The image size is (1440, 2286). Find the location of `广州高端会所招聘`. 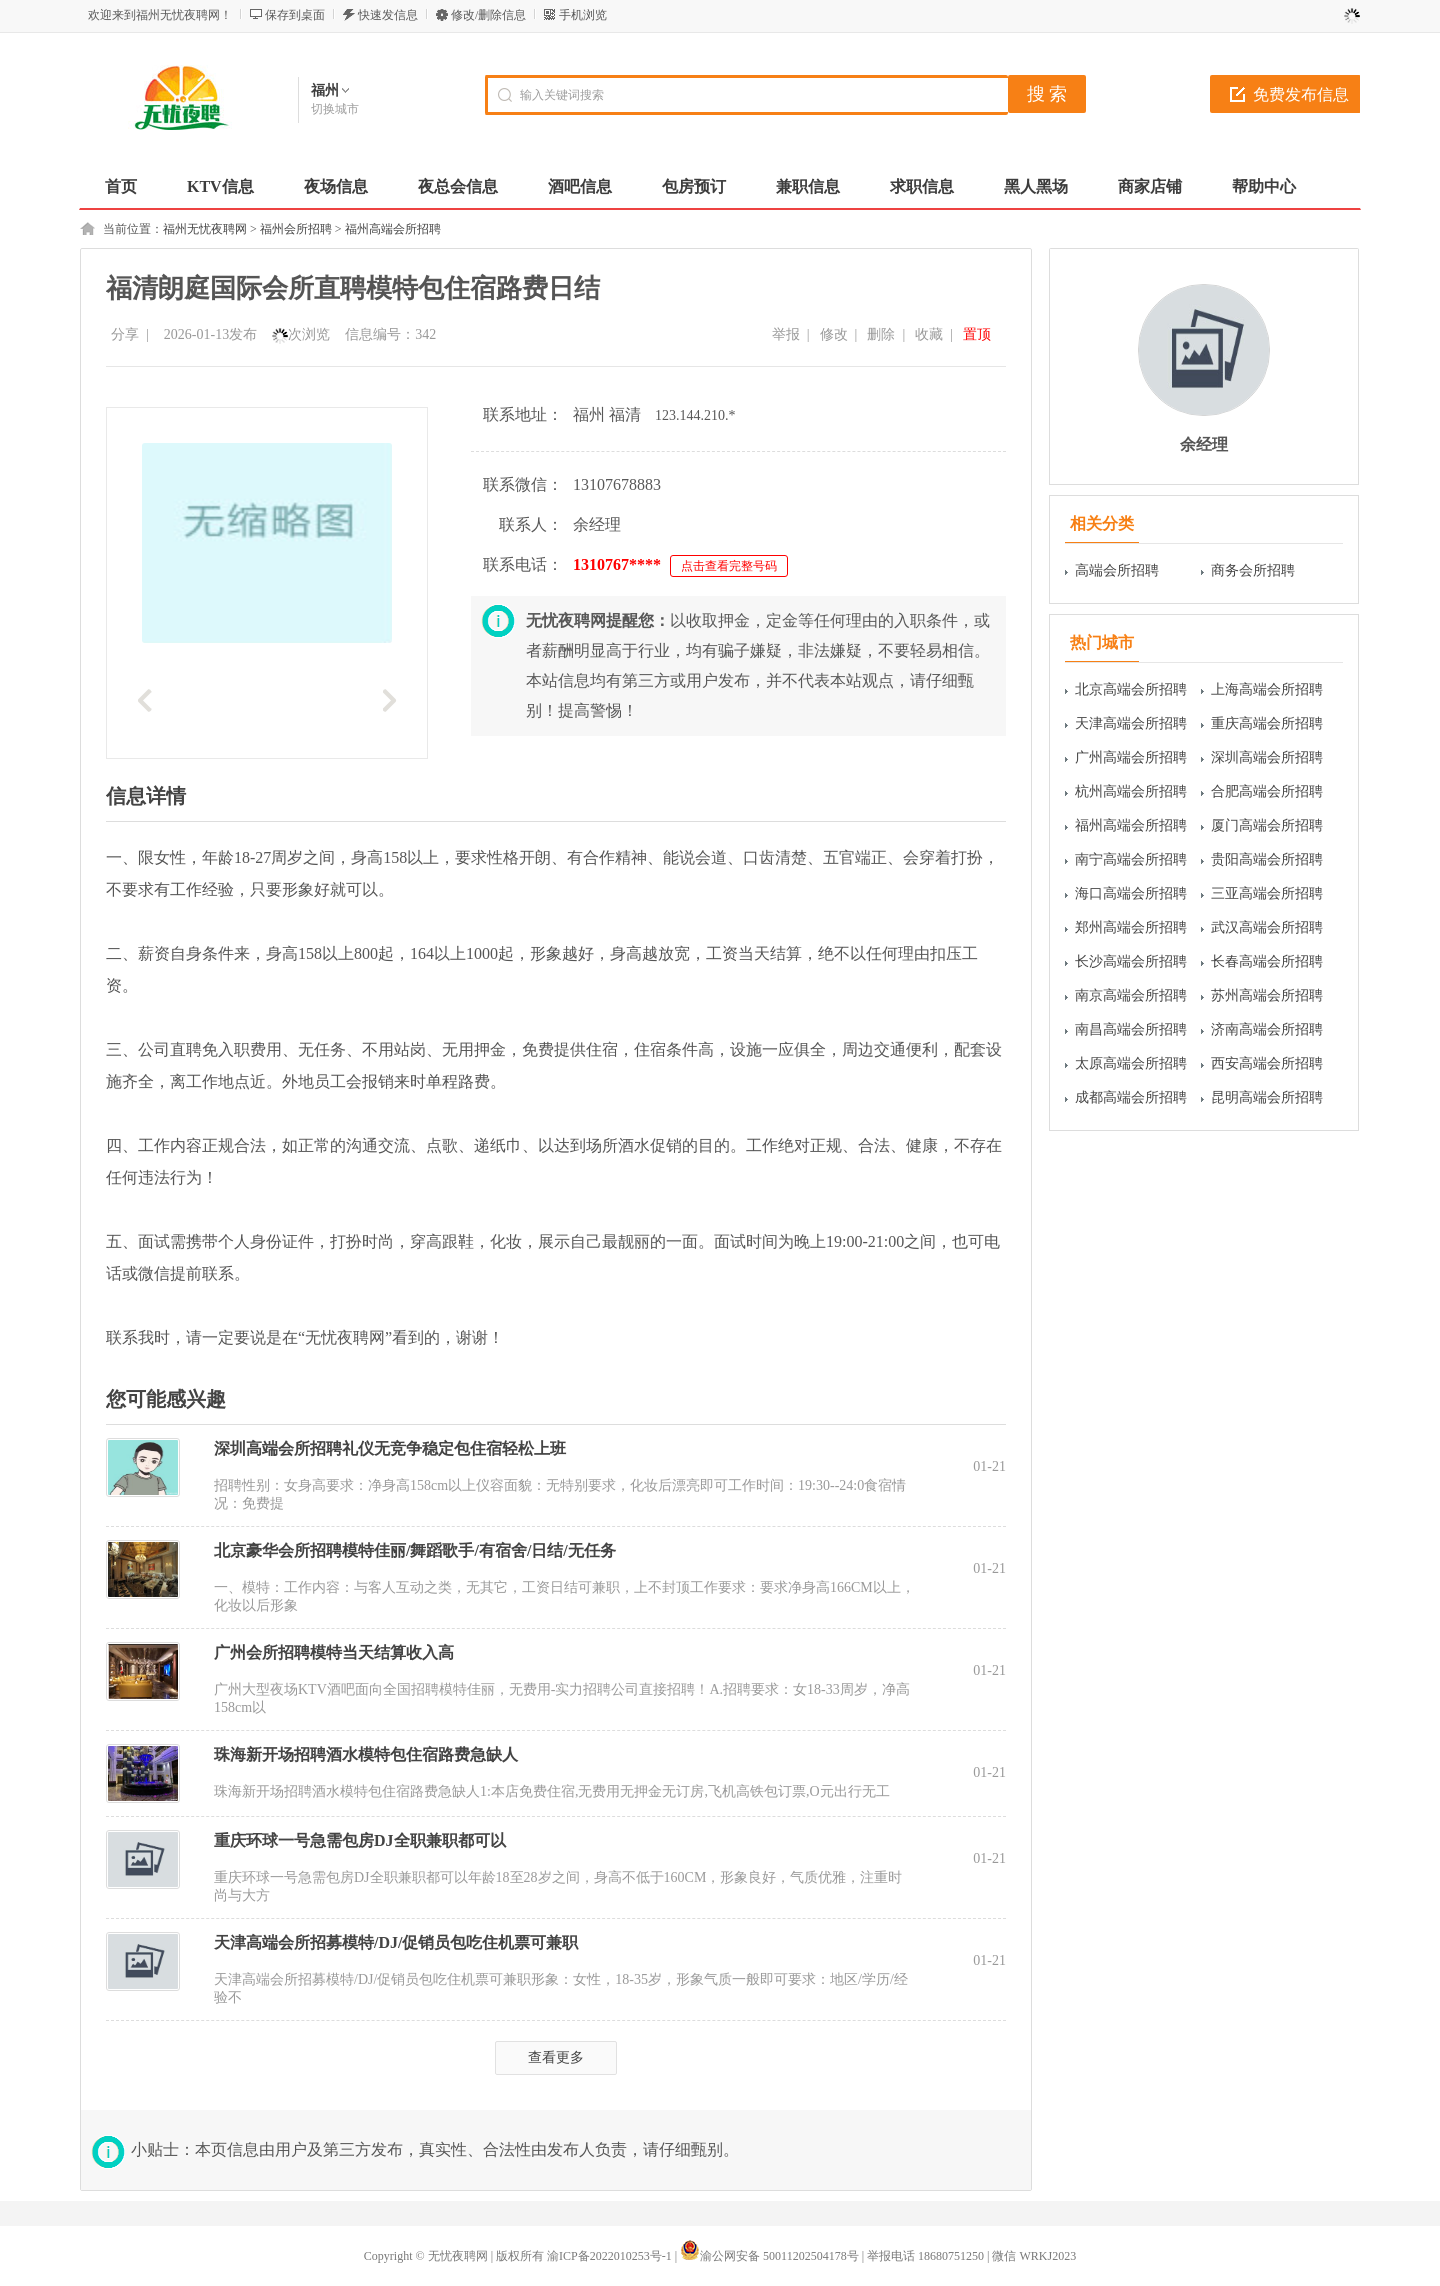

广州高端会所招聘 is located at coordinates (1131, 757).